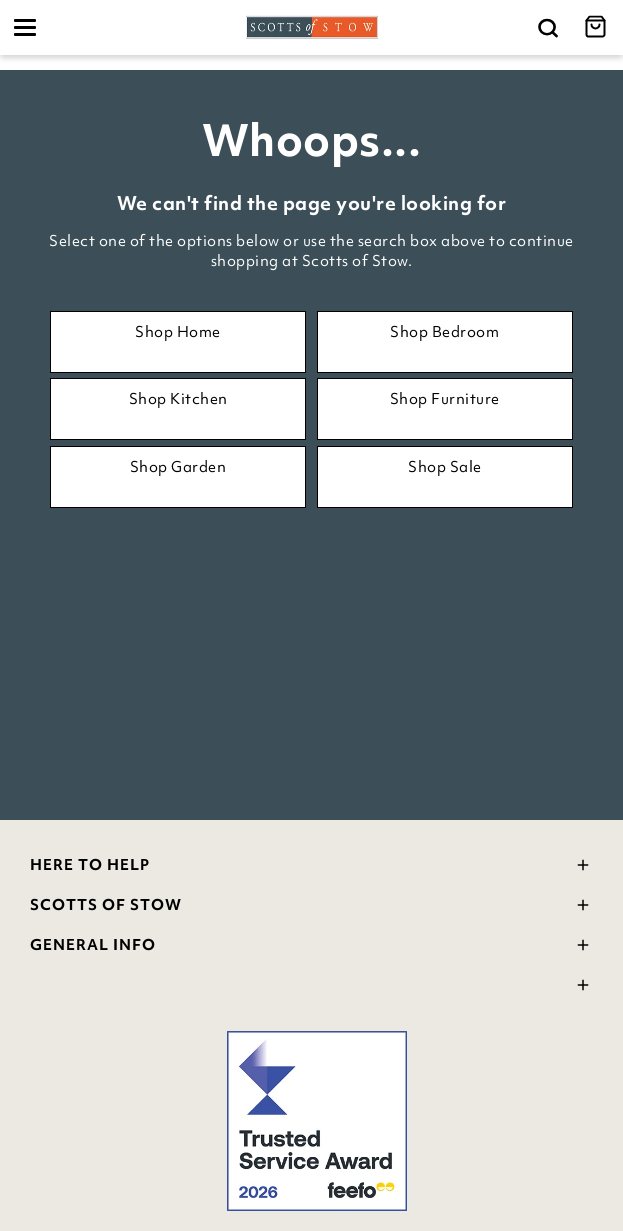  Describe the element at coordinates (311, 947) in the screenshot. I see `General Info` at that location.